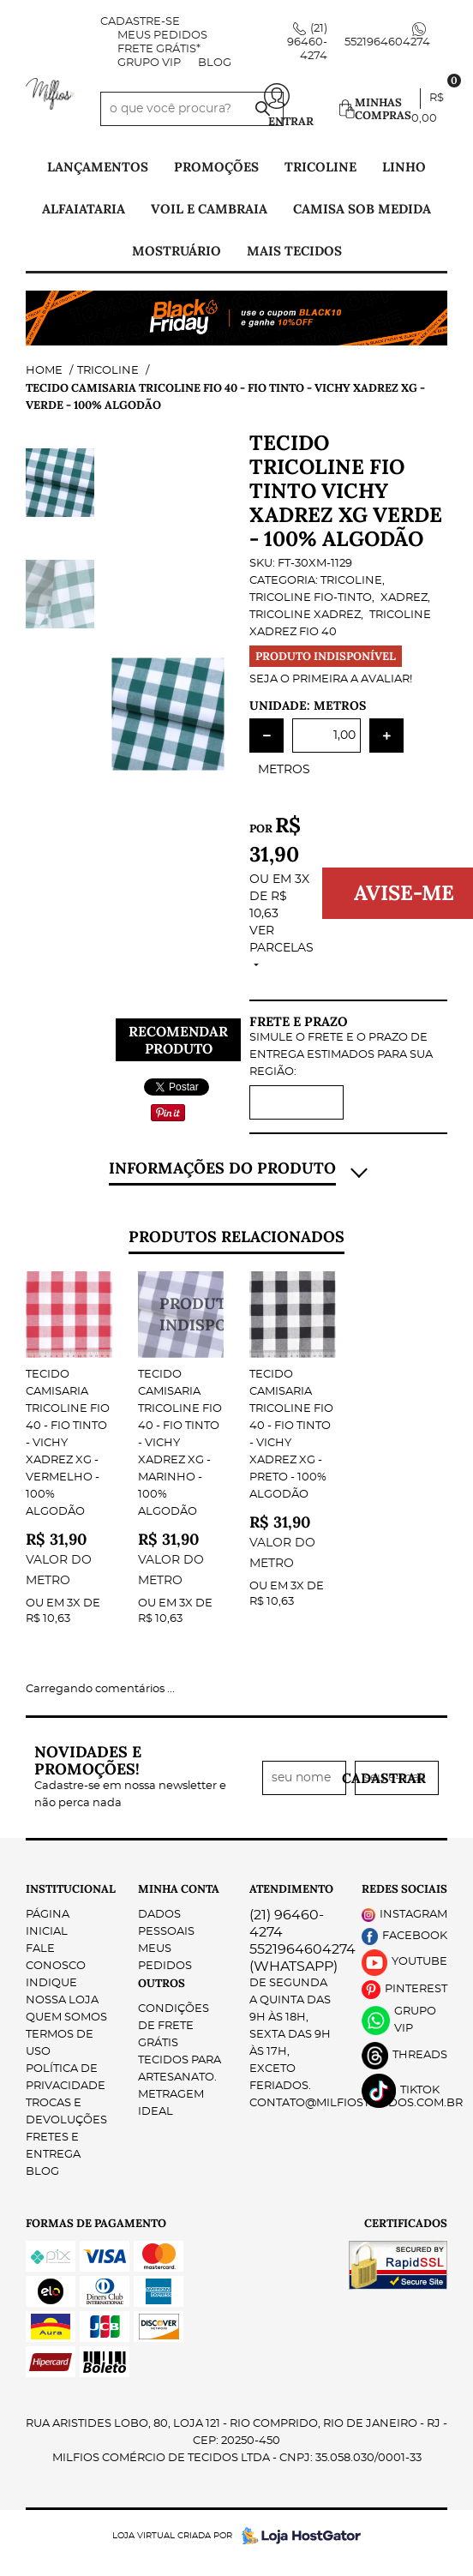 This screenshot has height=2576, width=473. Describe the element at coordinates (294, 251) in the screenshot. I see `Mais tecidos` at that location.